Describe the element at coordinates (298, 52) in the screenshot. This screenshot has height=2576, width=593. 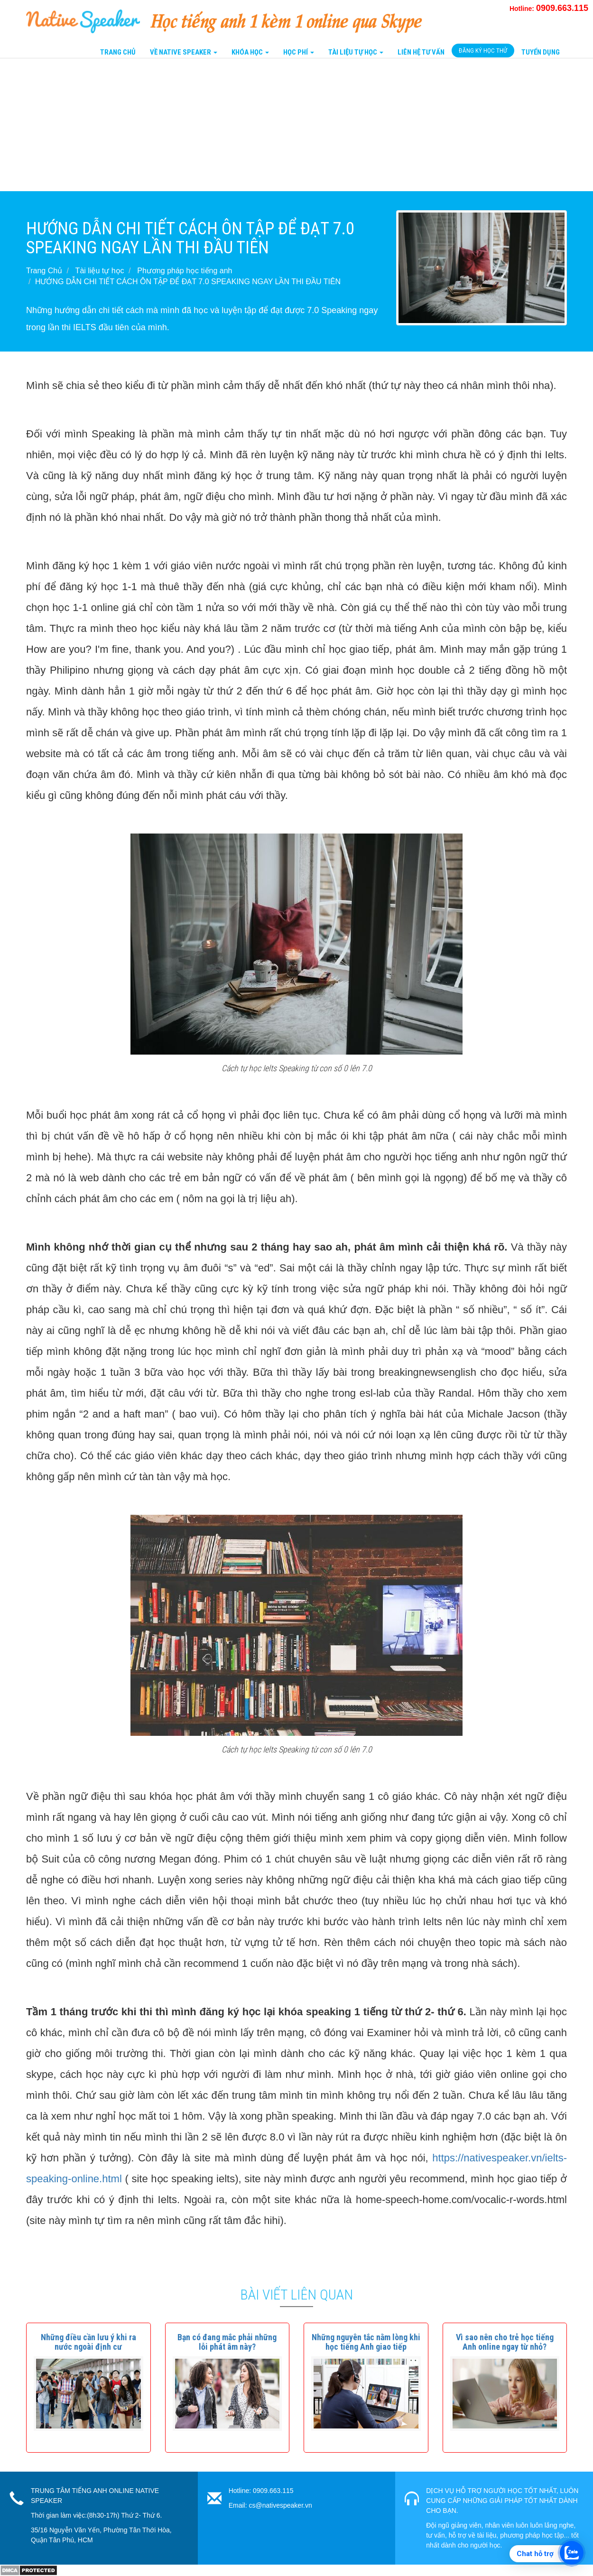
I see `Học Phí [button]` at that location.